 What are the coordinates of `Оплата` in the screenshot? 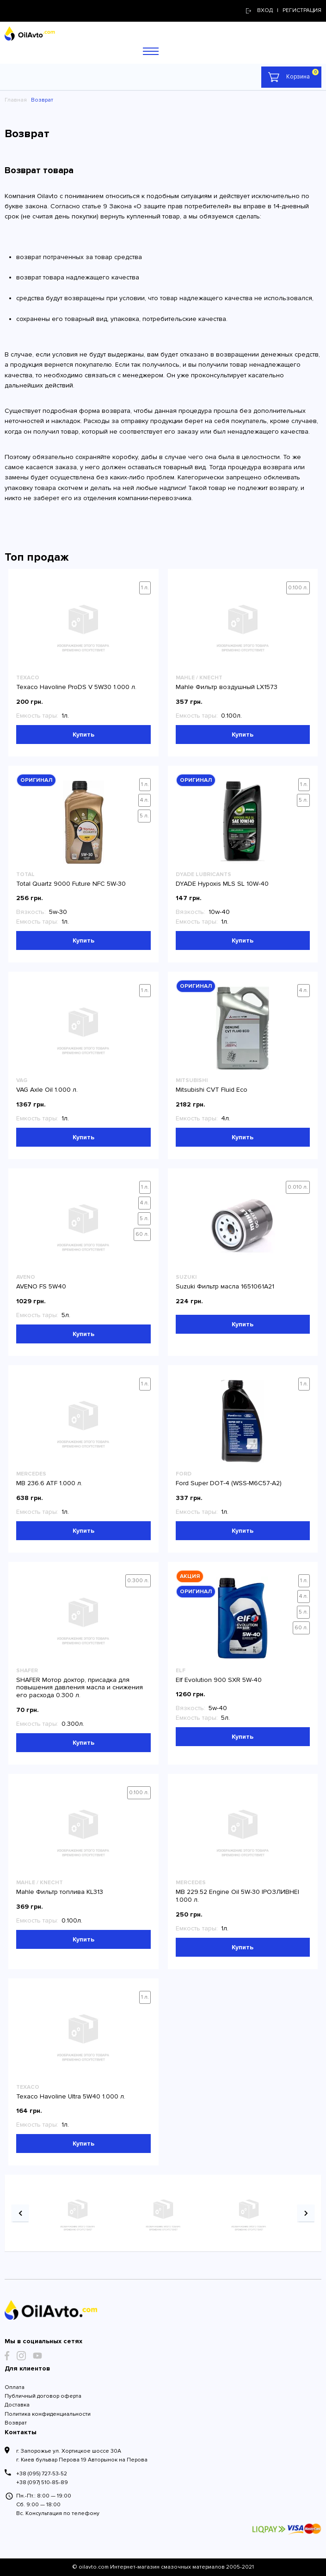 It's located at (15, 2387).